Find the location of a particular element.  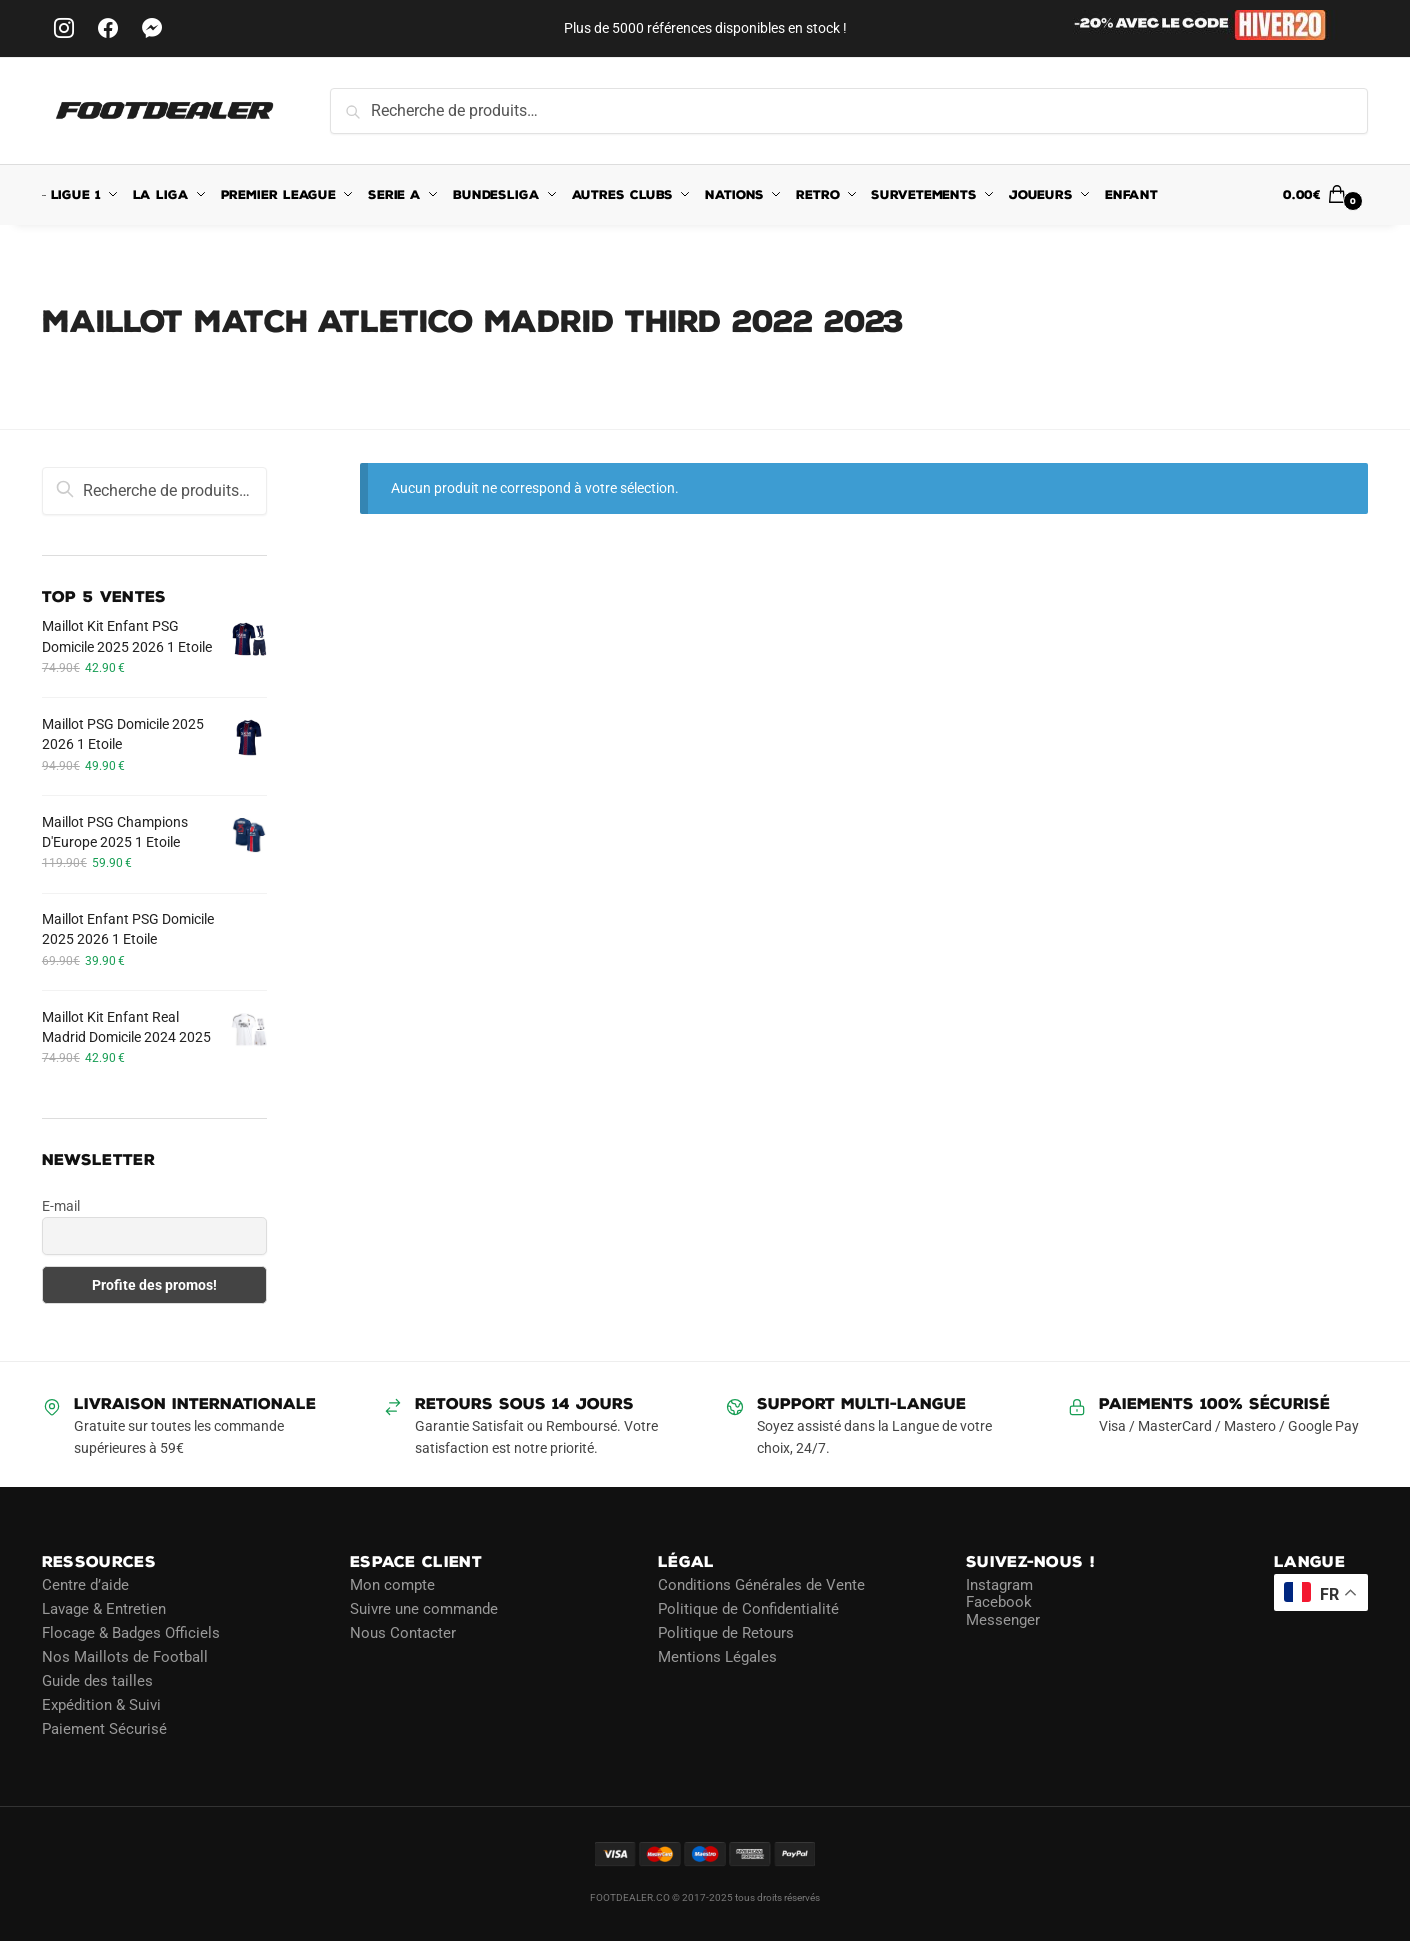

Instagram is located at coordinates (999, 1585).